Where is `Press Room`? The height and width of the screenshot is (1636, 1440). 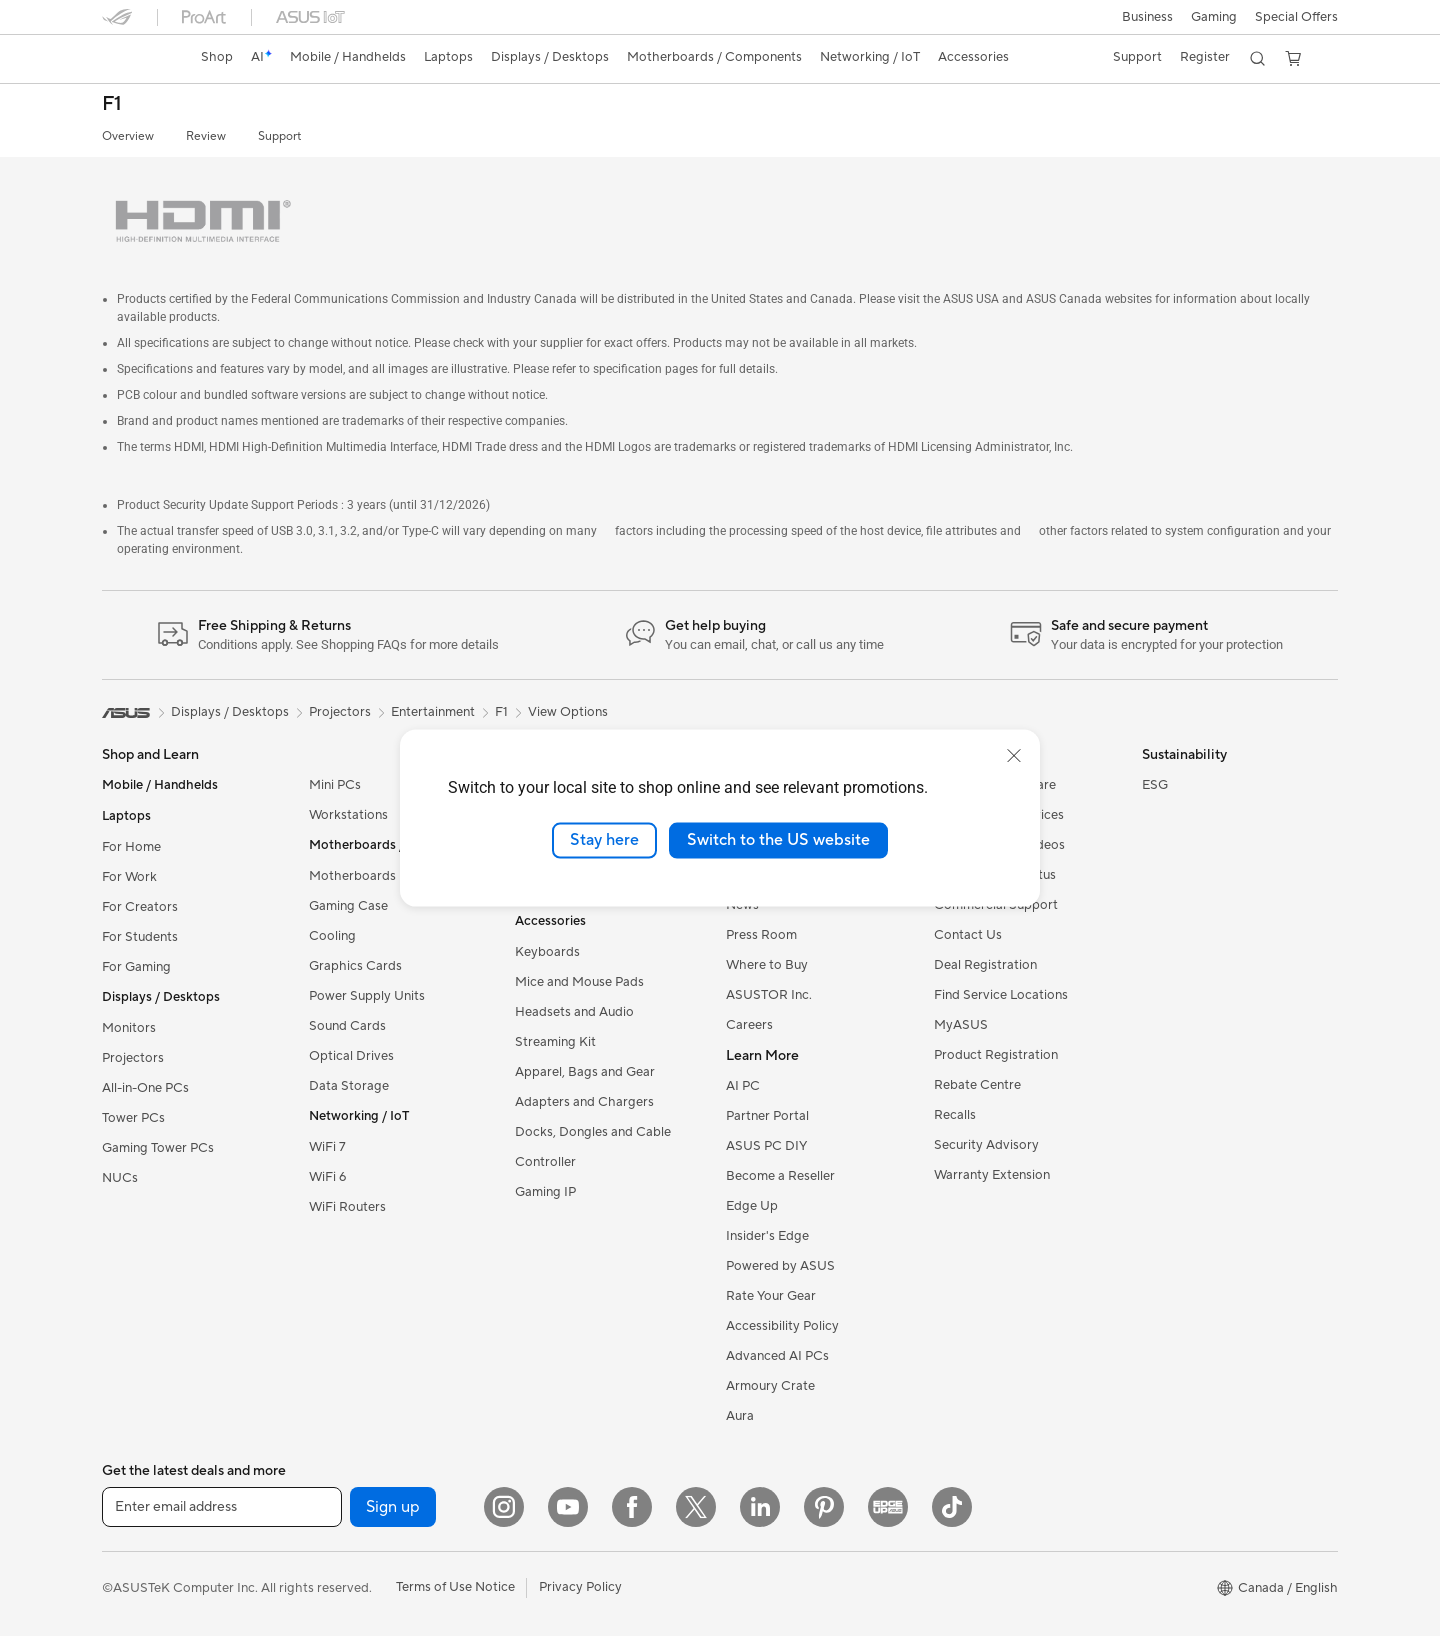
Press Room is located at coordinates (761, 935).